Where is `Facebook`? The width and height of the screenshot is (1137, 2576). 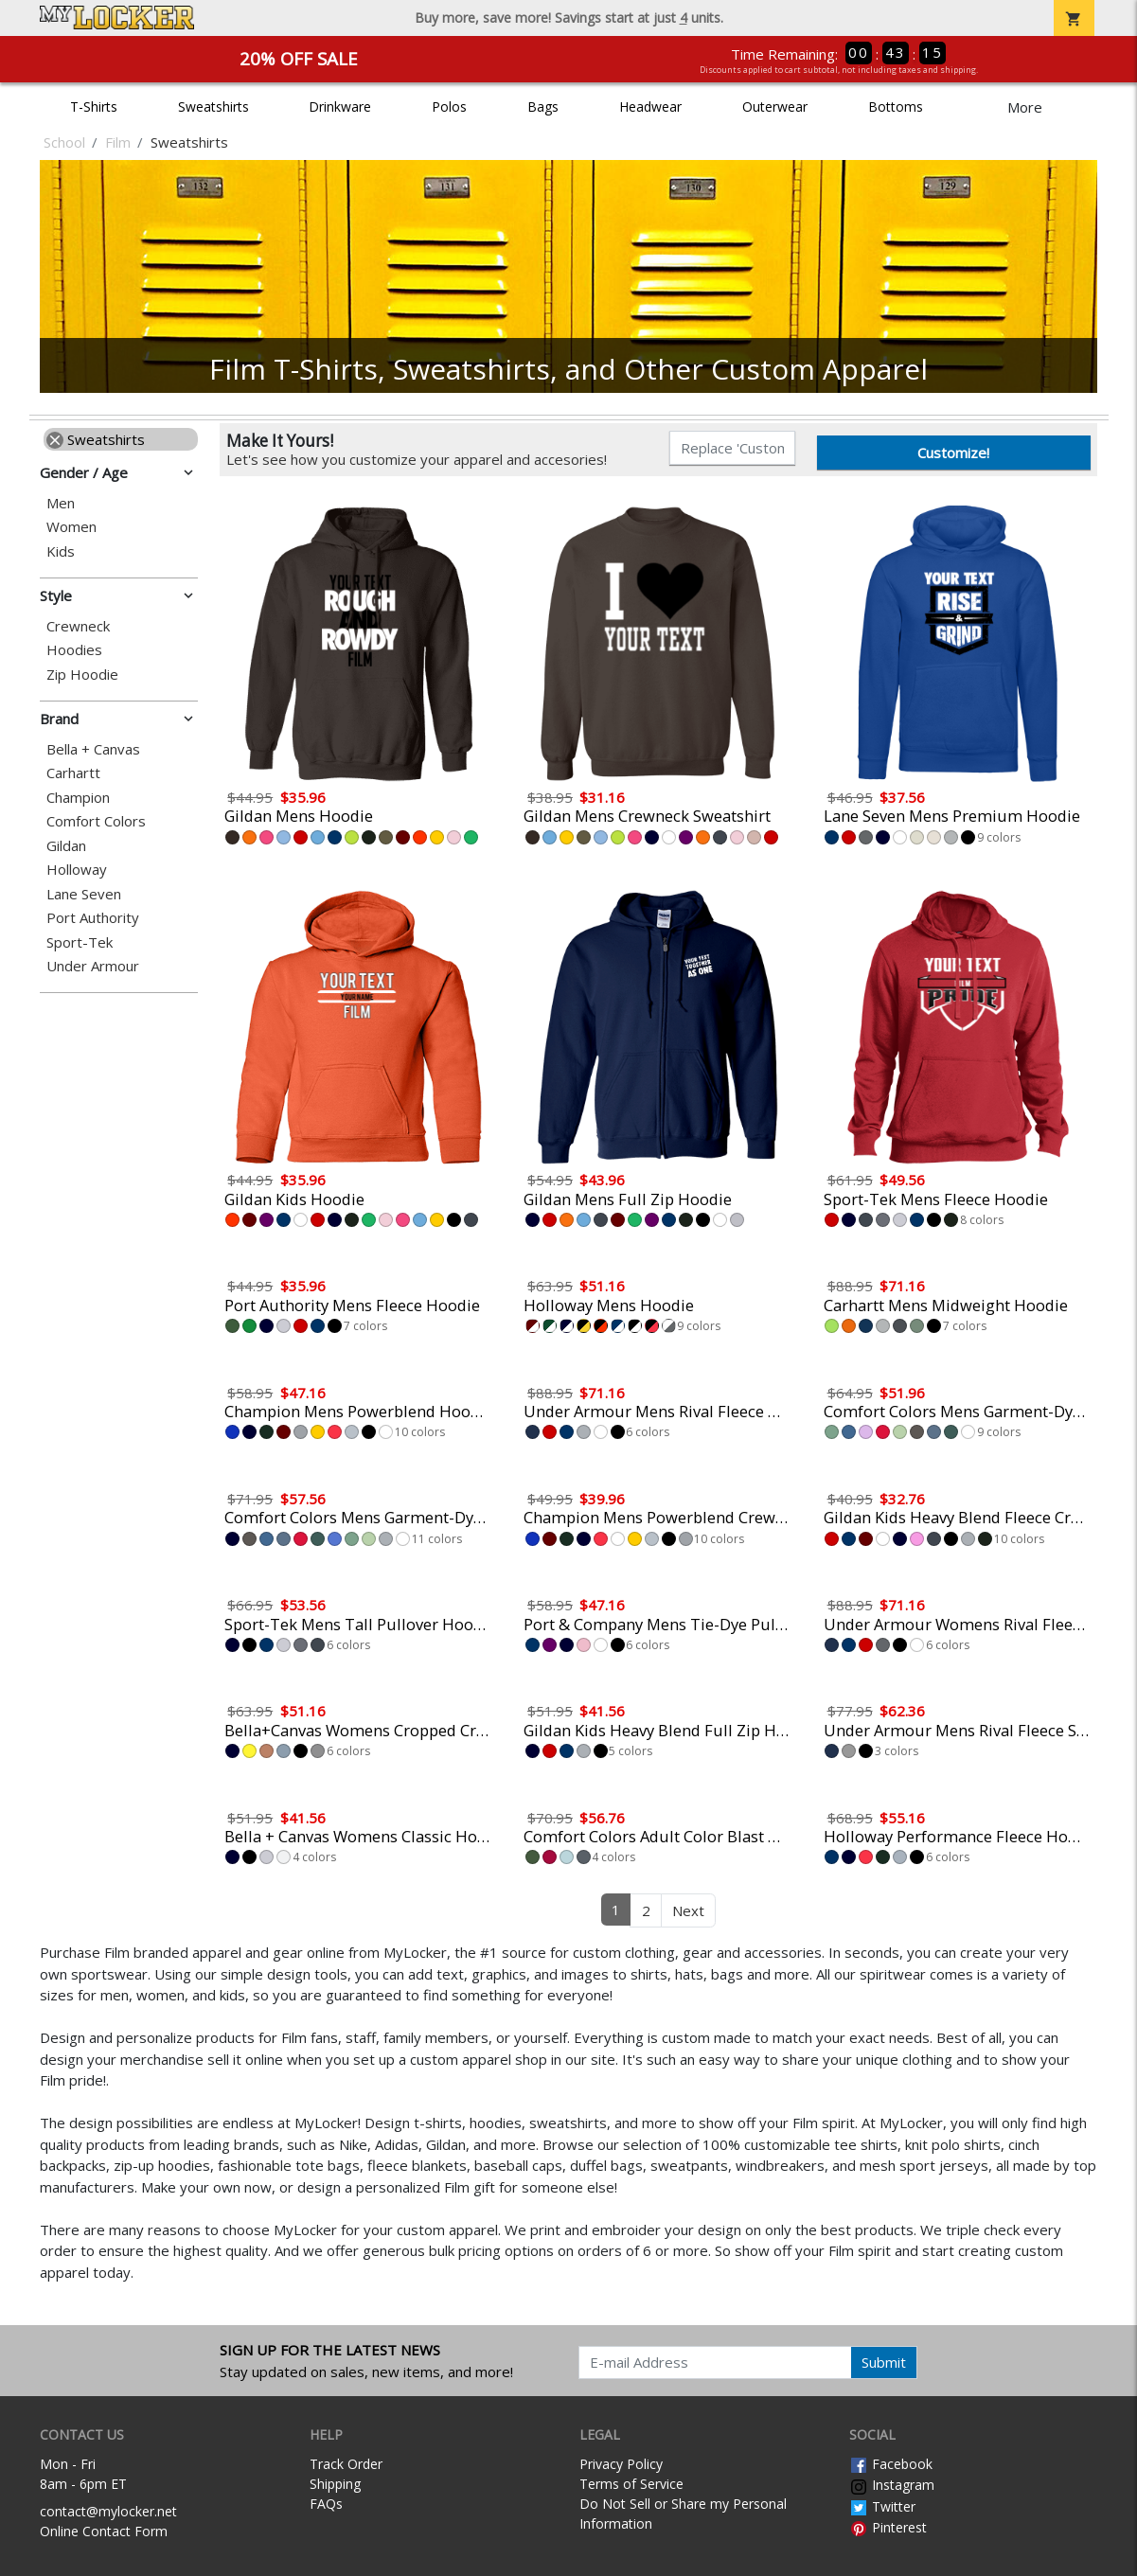
Facebook is located at coordinates (891, 2464).